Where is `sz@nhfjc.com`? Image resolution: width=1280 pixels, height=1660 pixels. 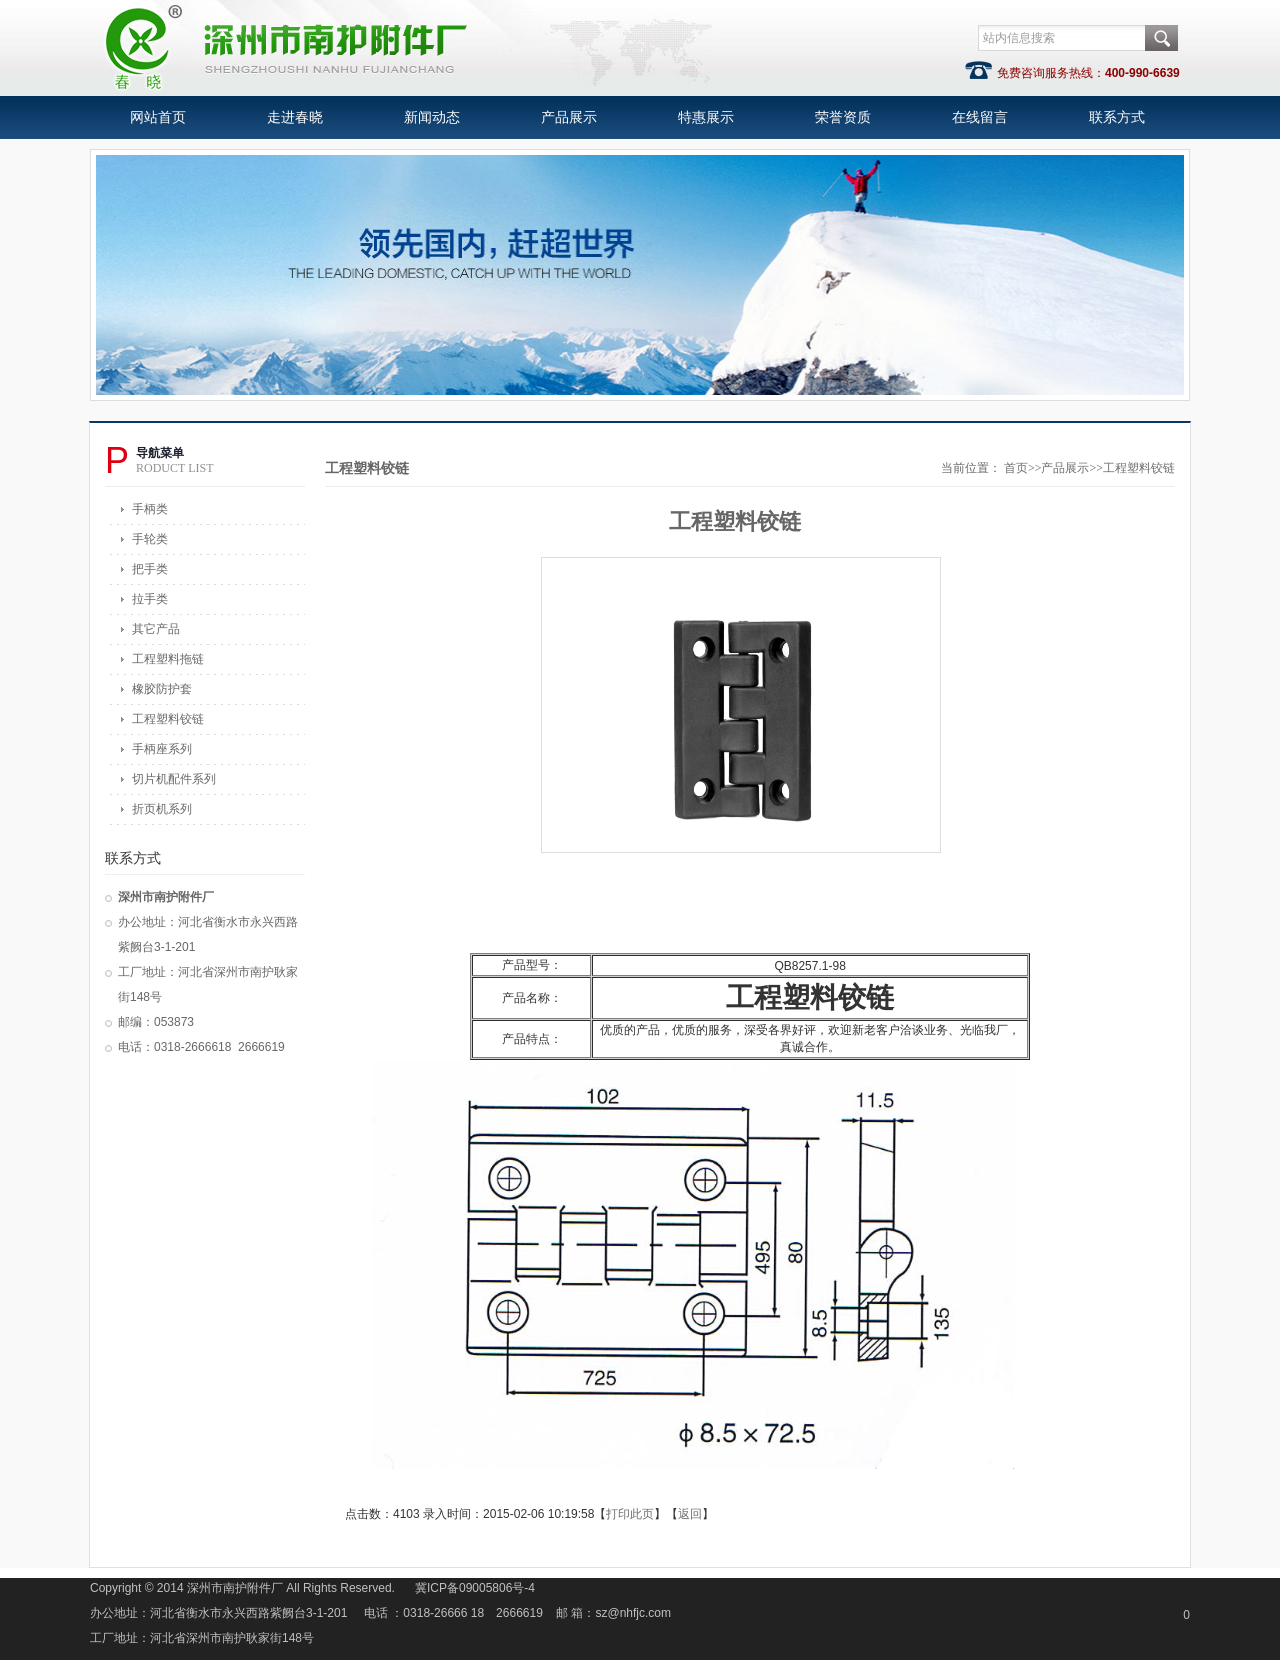
sz@nhfjc.com is located at coordinates (634, 1613).